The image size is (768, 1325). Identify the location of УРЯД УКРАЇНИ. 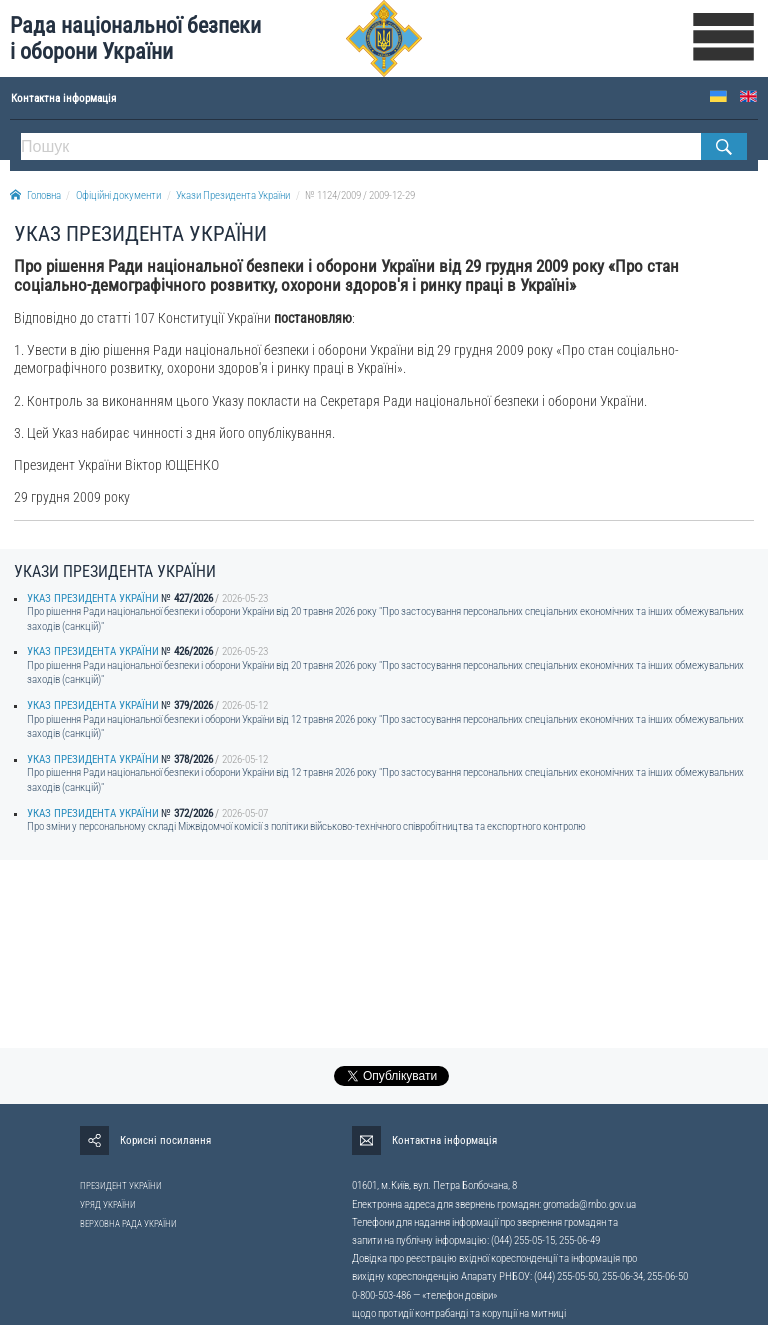
(108, 1205).